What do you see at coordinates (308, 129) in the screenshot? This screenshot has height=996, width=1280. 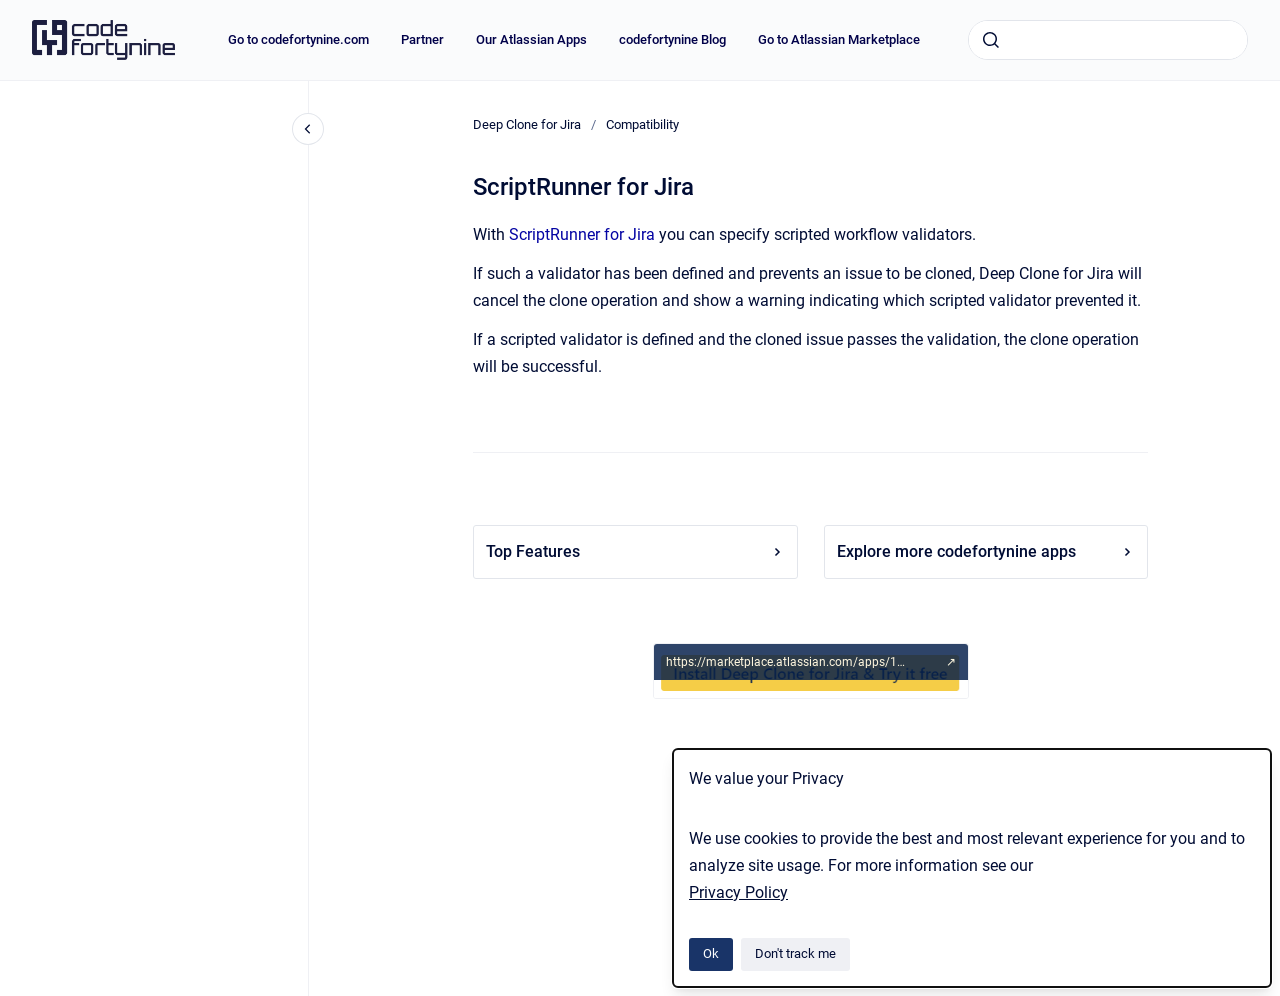 I see `[Close navigation]` at bounding box center [308, 129].